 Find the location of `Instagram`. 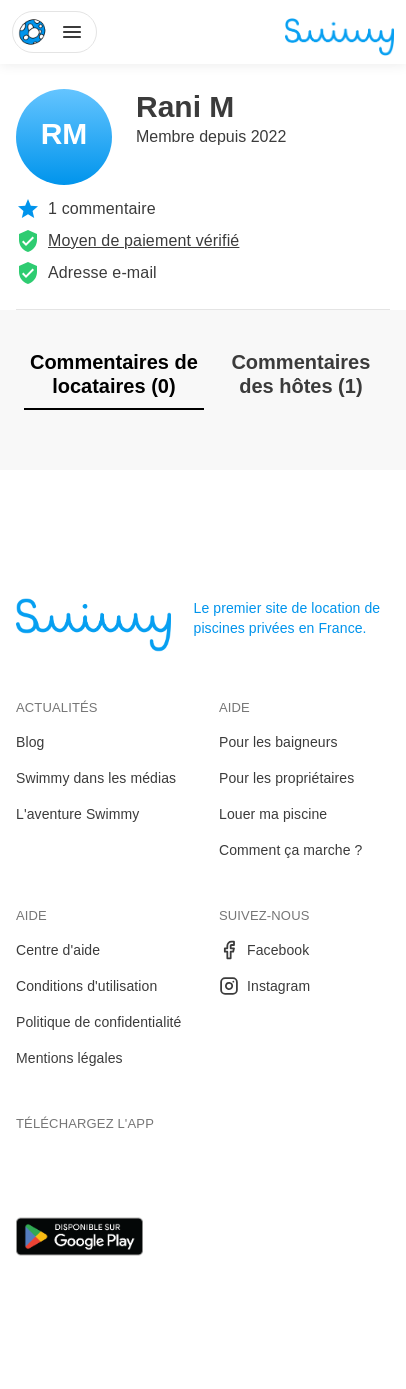

Instagram is located at coordinates (264, 986).